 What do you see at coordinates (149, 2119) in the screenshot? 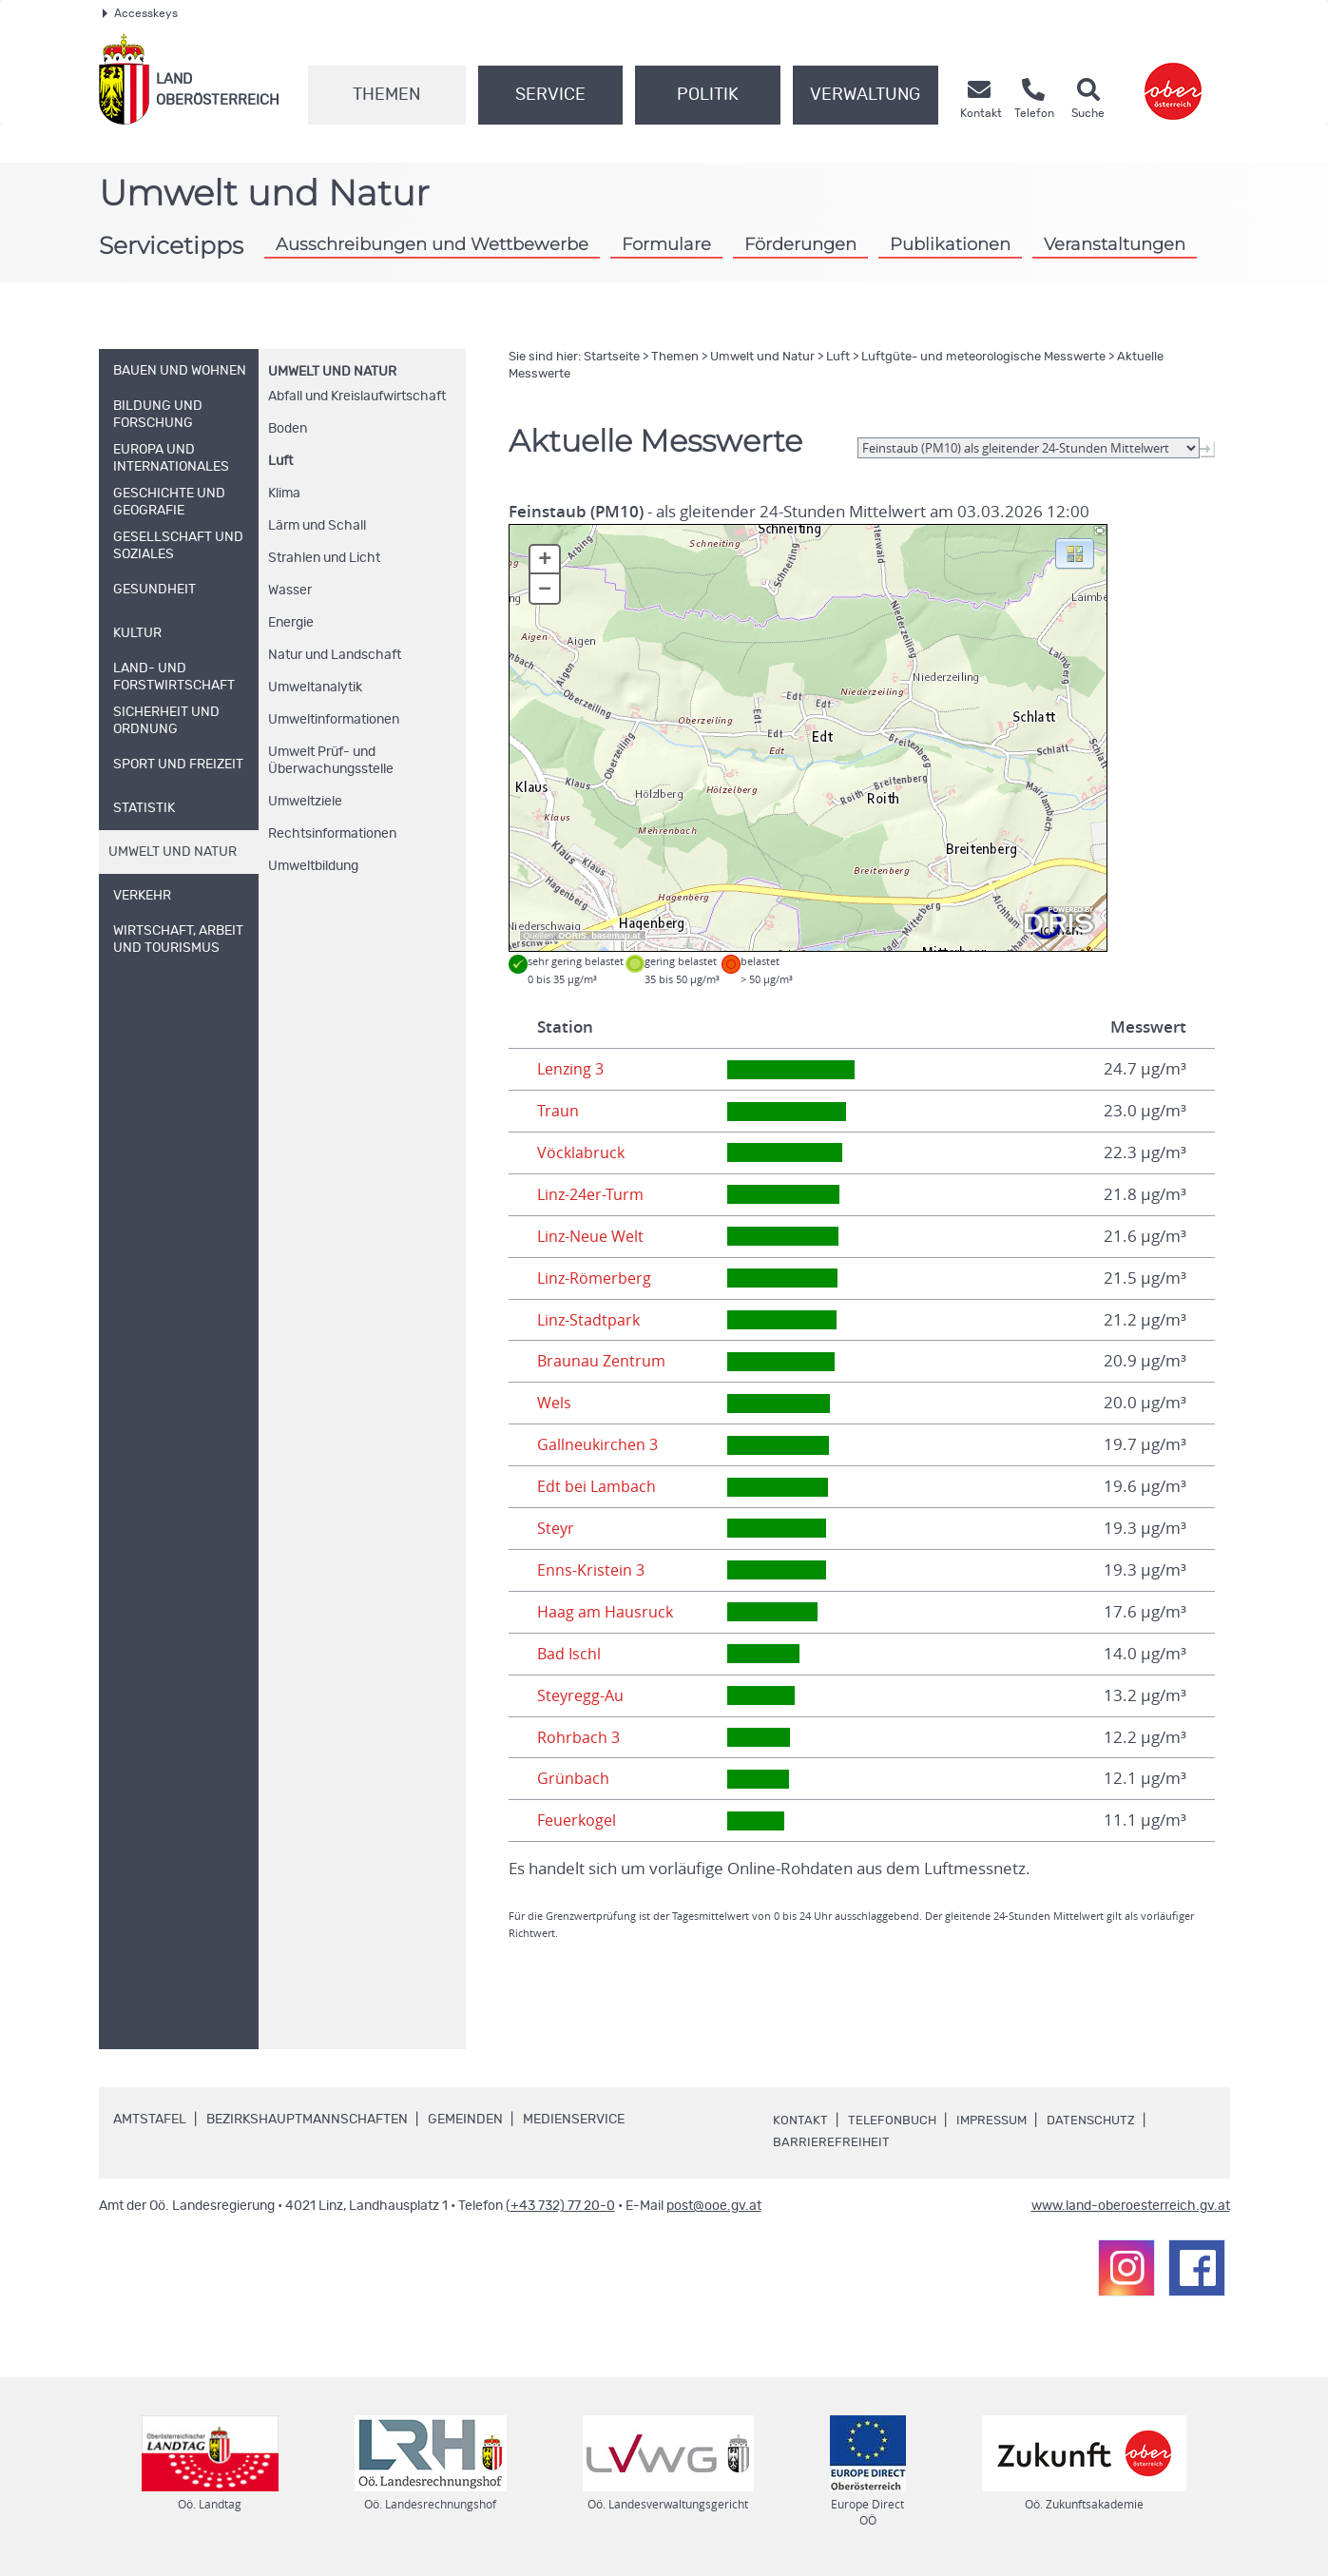
I see `Amtstafel` at bounding box center [149, 2119].